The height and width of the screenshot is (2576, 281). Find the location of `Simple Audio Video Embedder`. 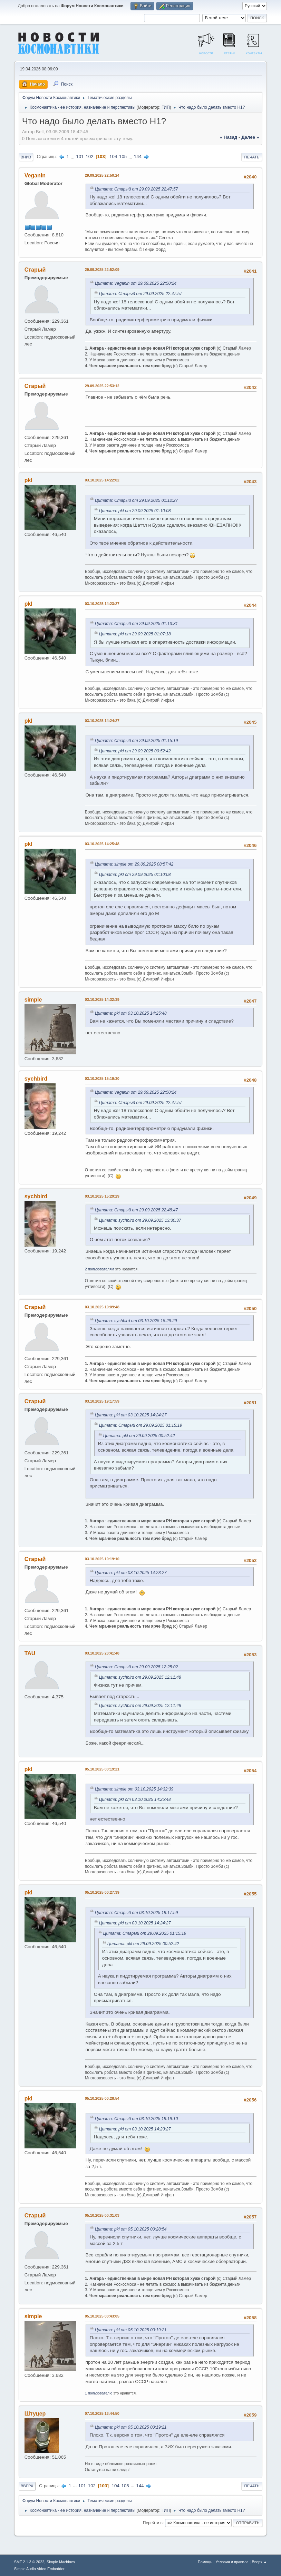

Simple Audio Video Embedder is located at coordinates (39, 2569).